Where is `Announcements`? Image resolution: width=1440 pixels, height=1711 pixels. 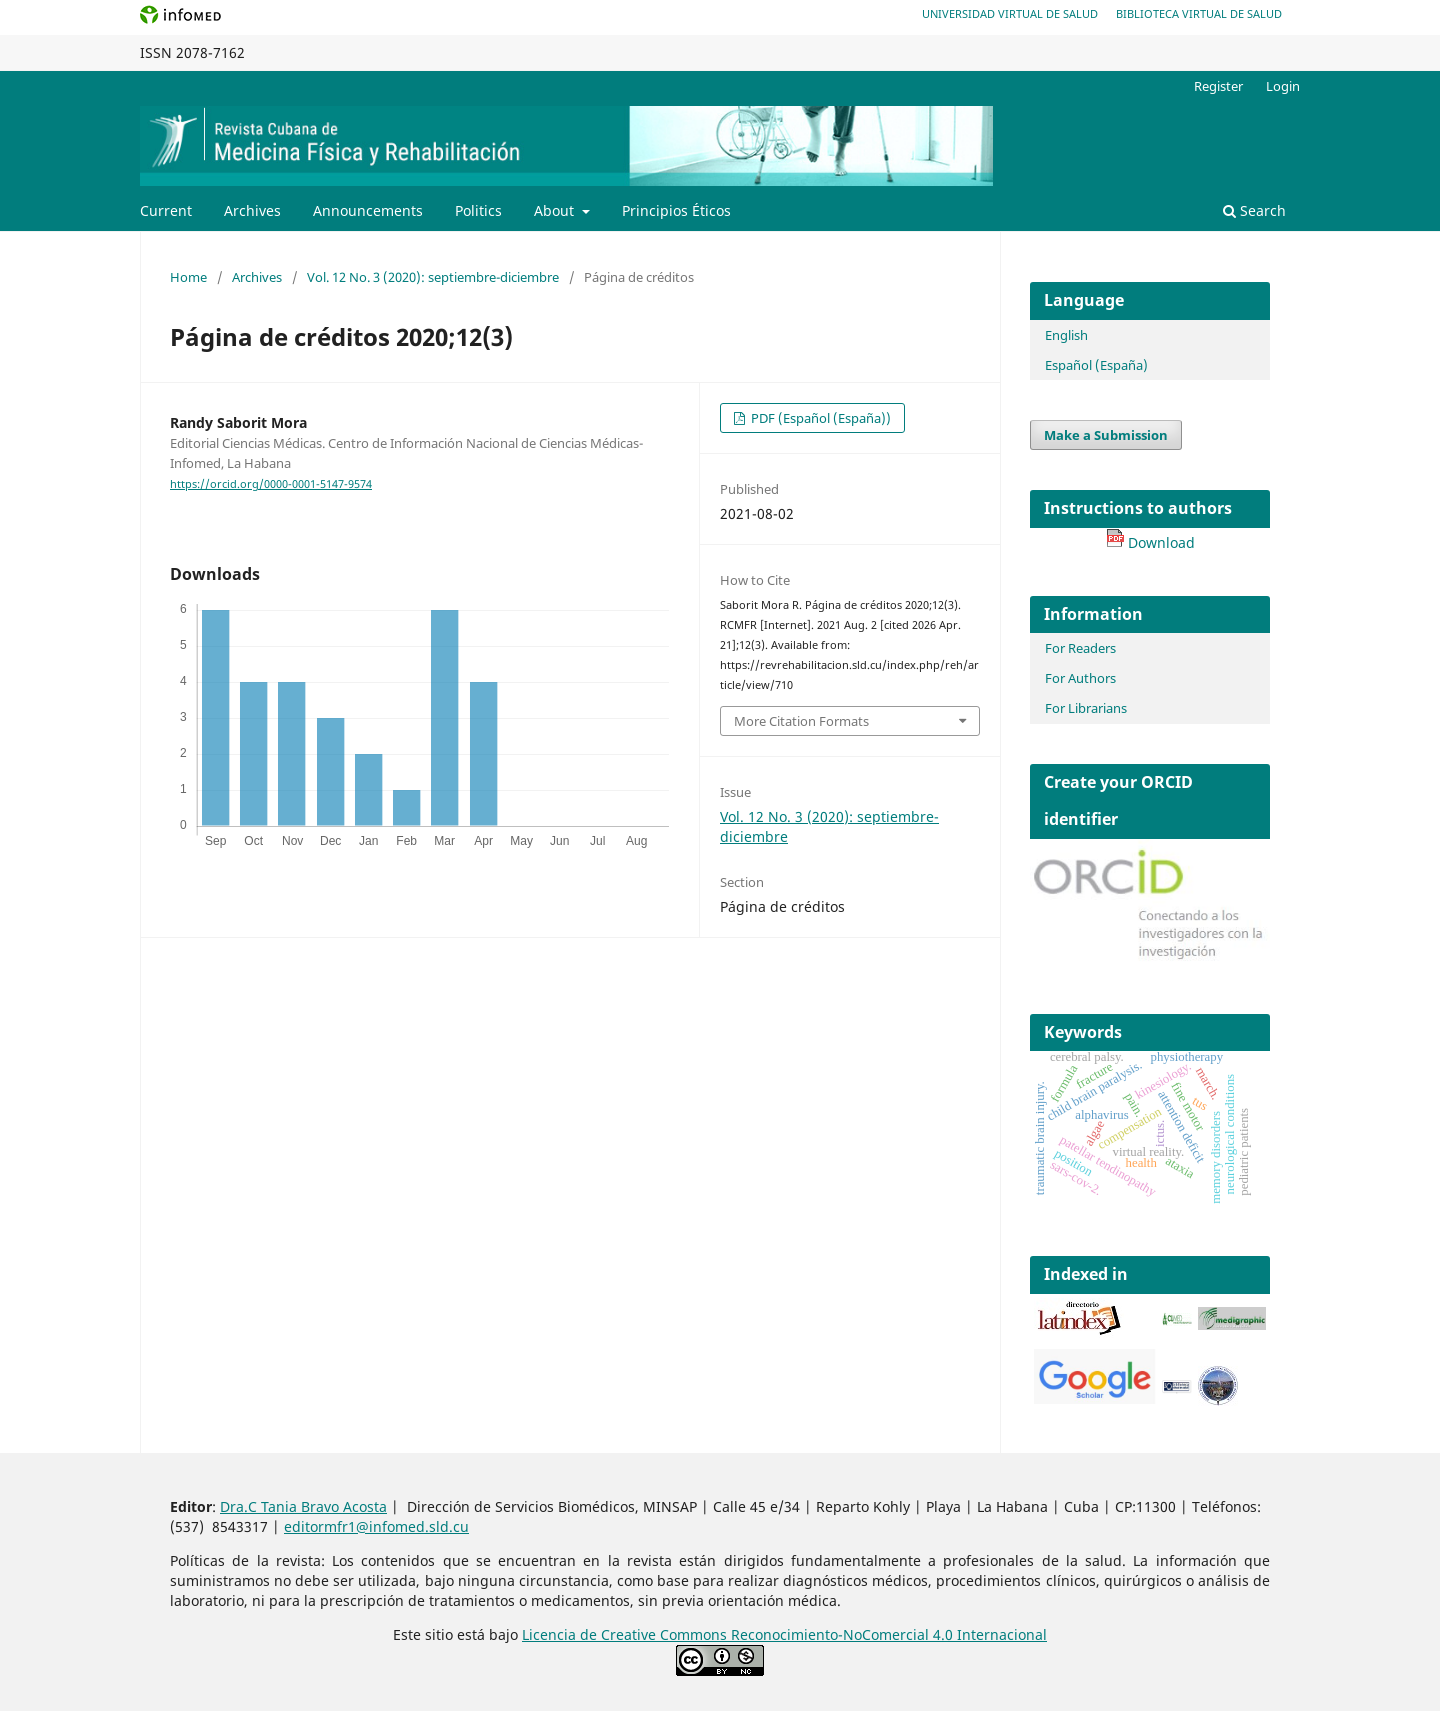
Announcements is located at coordinates (368, 210).